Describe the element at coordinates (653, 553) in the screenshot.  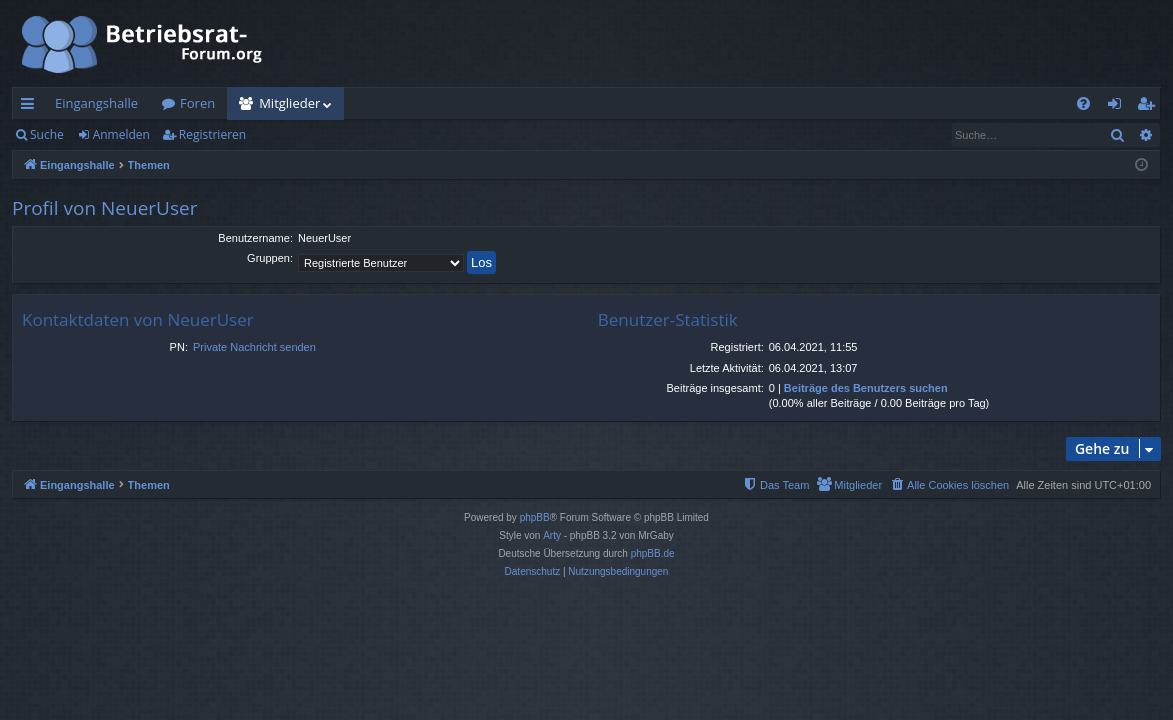
I see `phpBB.de` at that location.